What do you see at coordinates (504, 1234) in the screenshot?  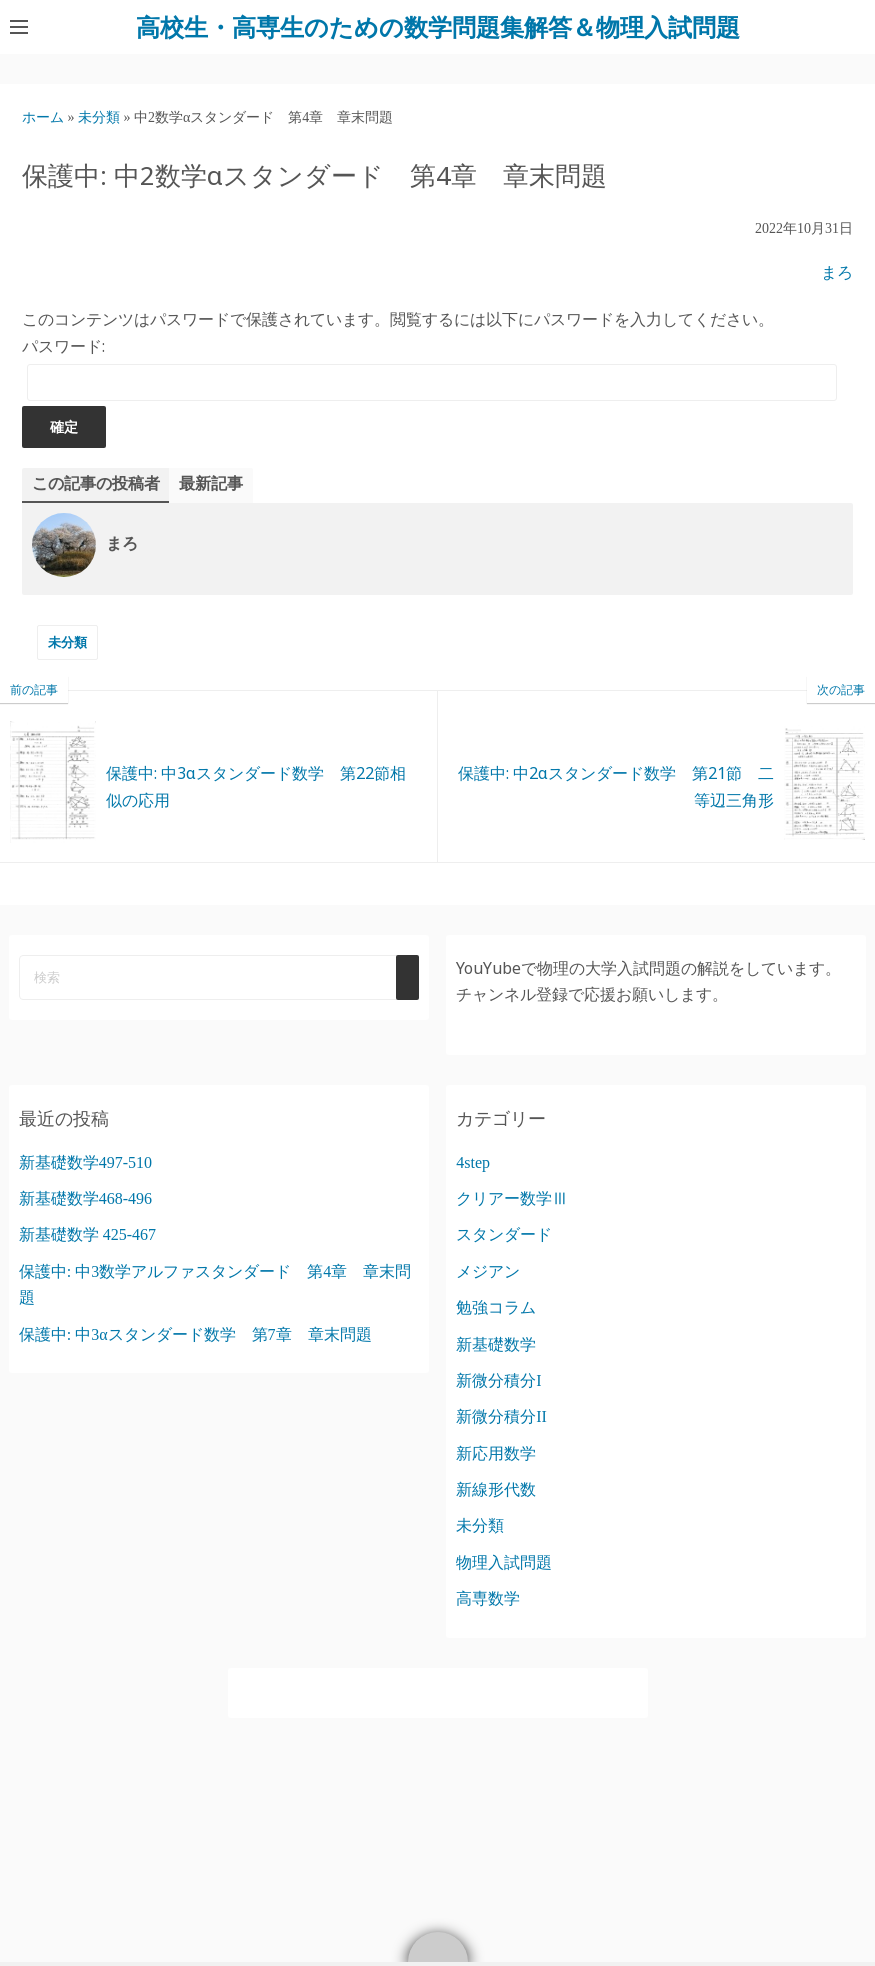 I see `スタンダード` at bounding box center [504, 1234].